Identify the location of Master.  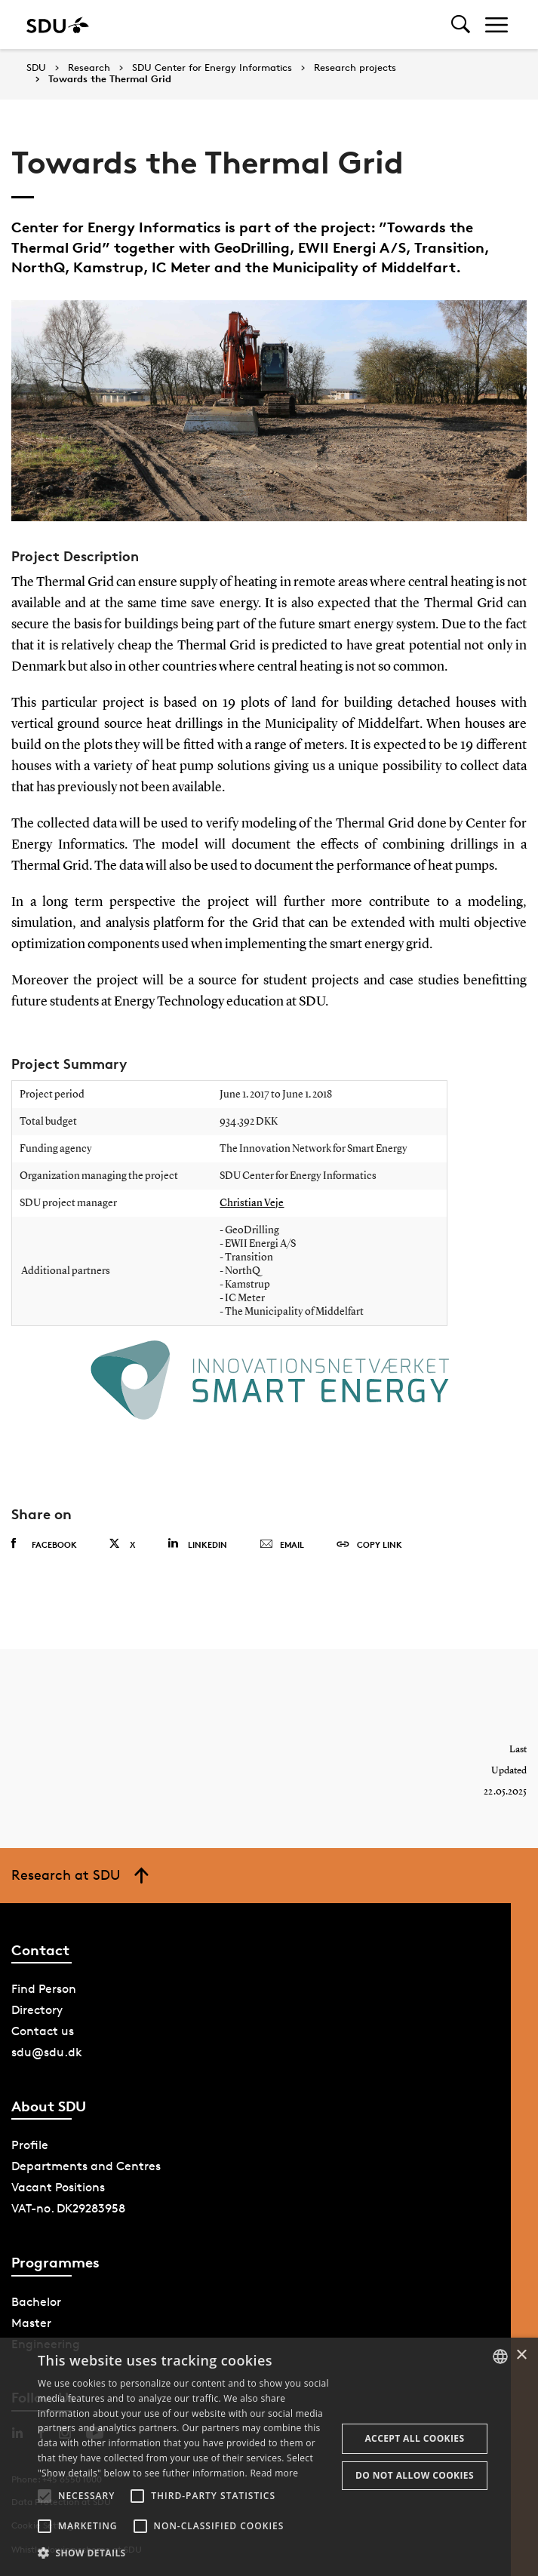
(31, 2323).